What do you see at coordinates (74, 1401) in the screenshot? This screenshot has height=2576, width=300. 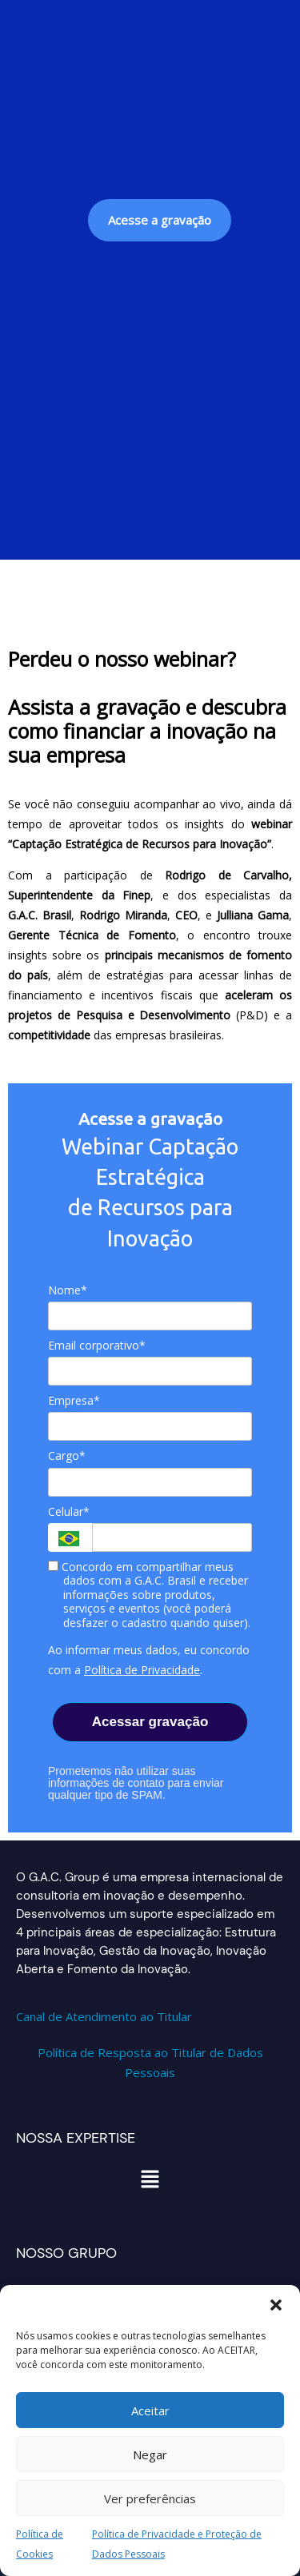 I see `Empresa*` at bounding box center [74, 1401].